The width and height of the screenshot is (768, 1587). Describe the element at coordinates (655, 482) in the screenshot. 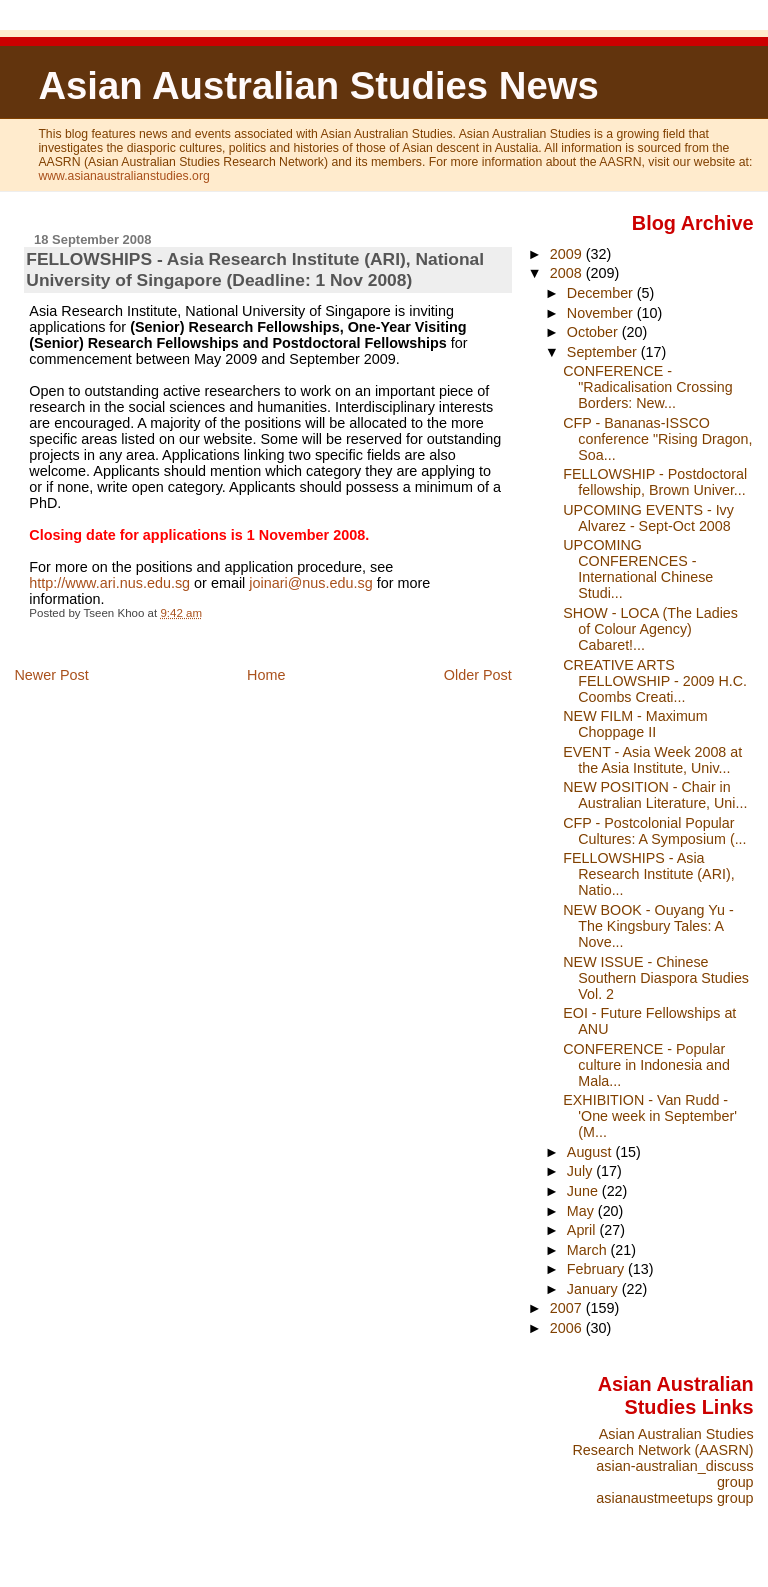

I see `FELLOWSHIP - Postdoctoral fellowship, Brown Univer...` at that location.